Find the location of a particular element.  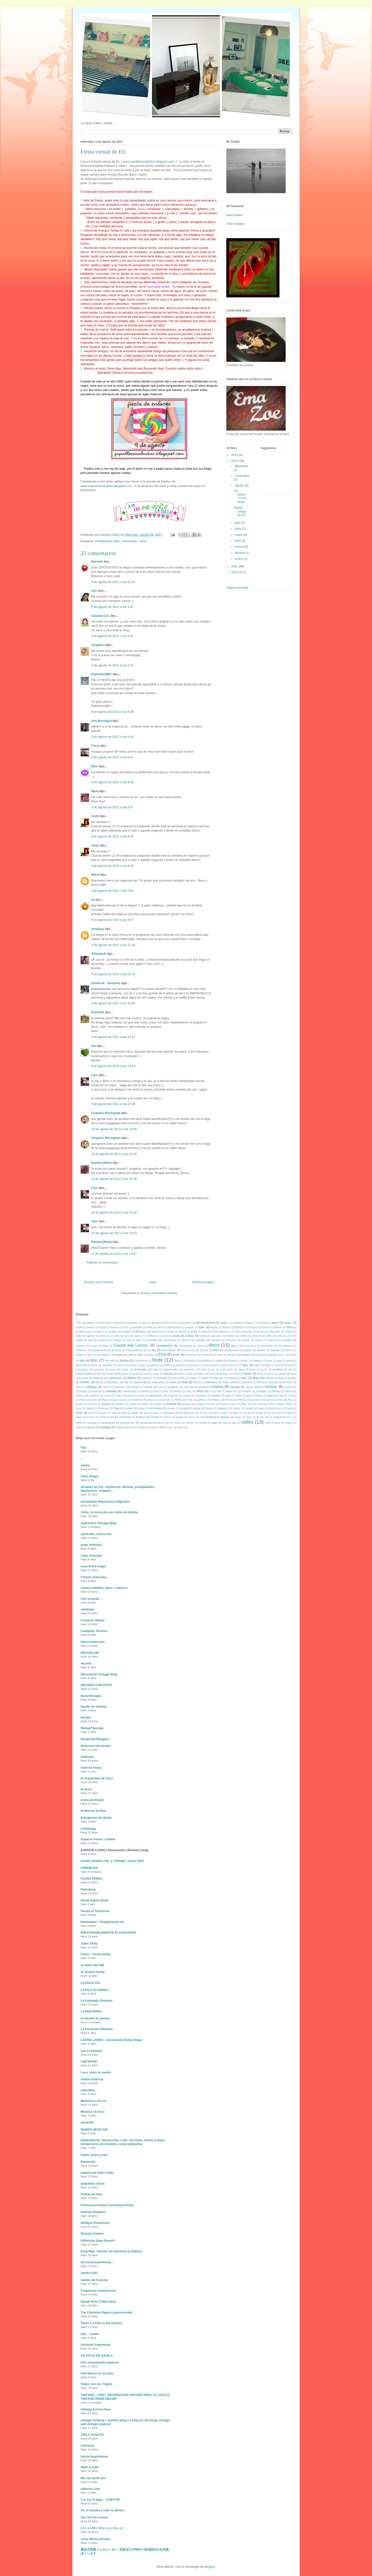

Luisana is located at coordinates (83, 1378).